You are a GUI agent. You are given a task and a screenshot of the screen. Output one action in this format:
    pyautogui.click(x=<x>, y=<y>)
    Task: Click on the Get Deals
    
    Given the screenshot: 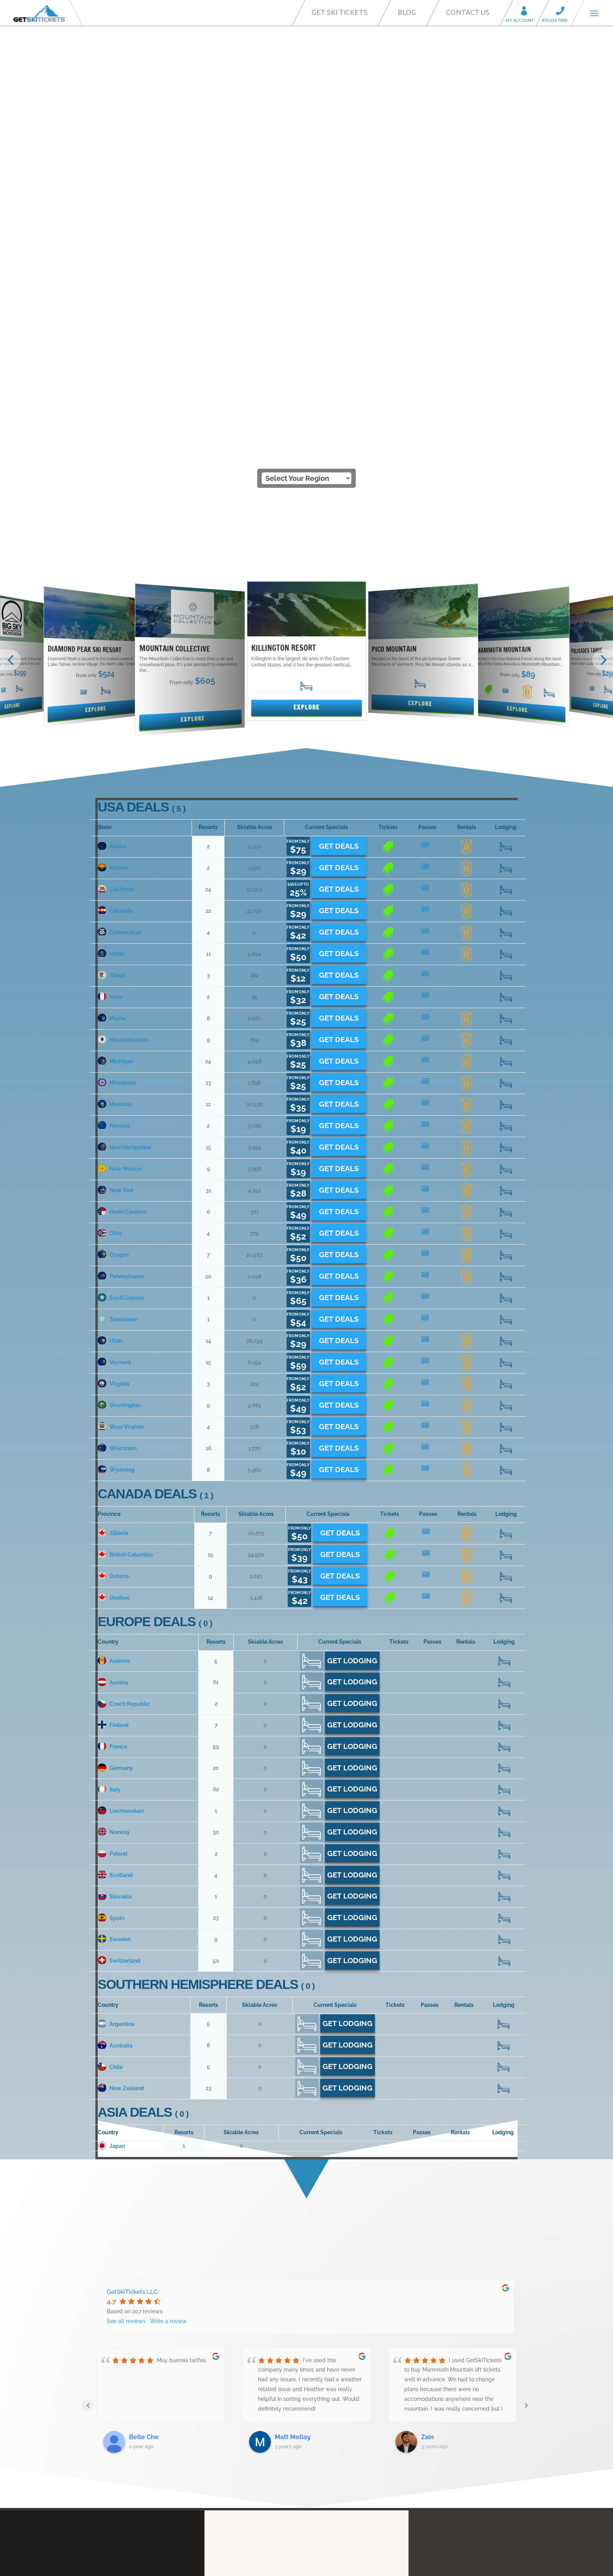 What is the action you would take?
    pyautogui.click(x=339, y=508)
    